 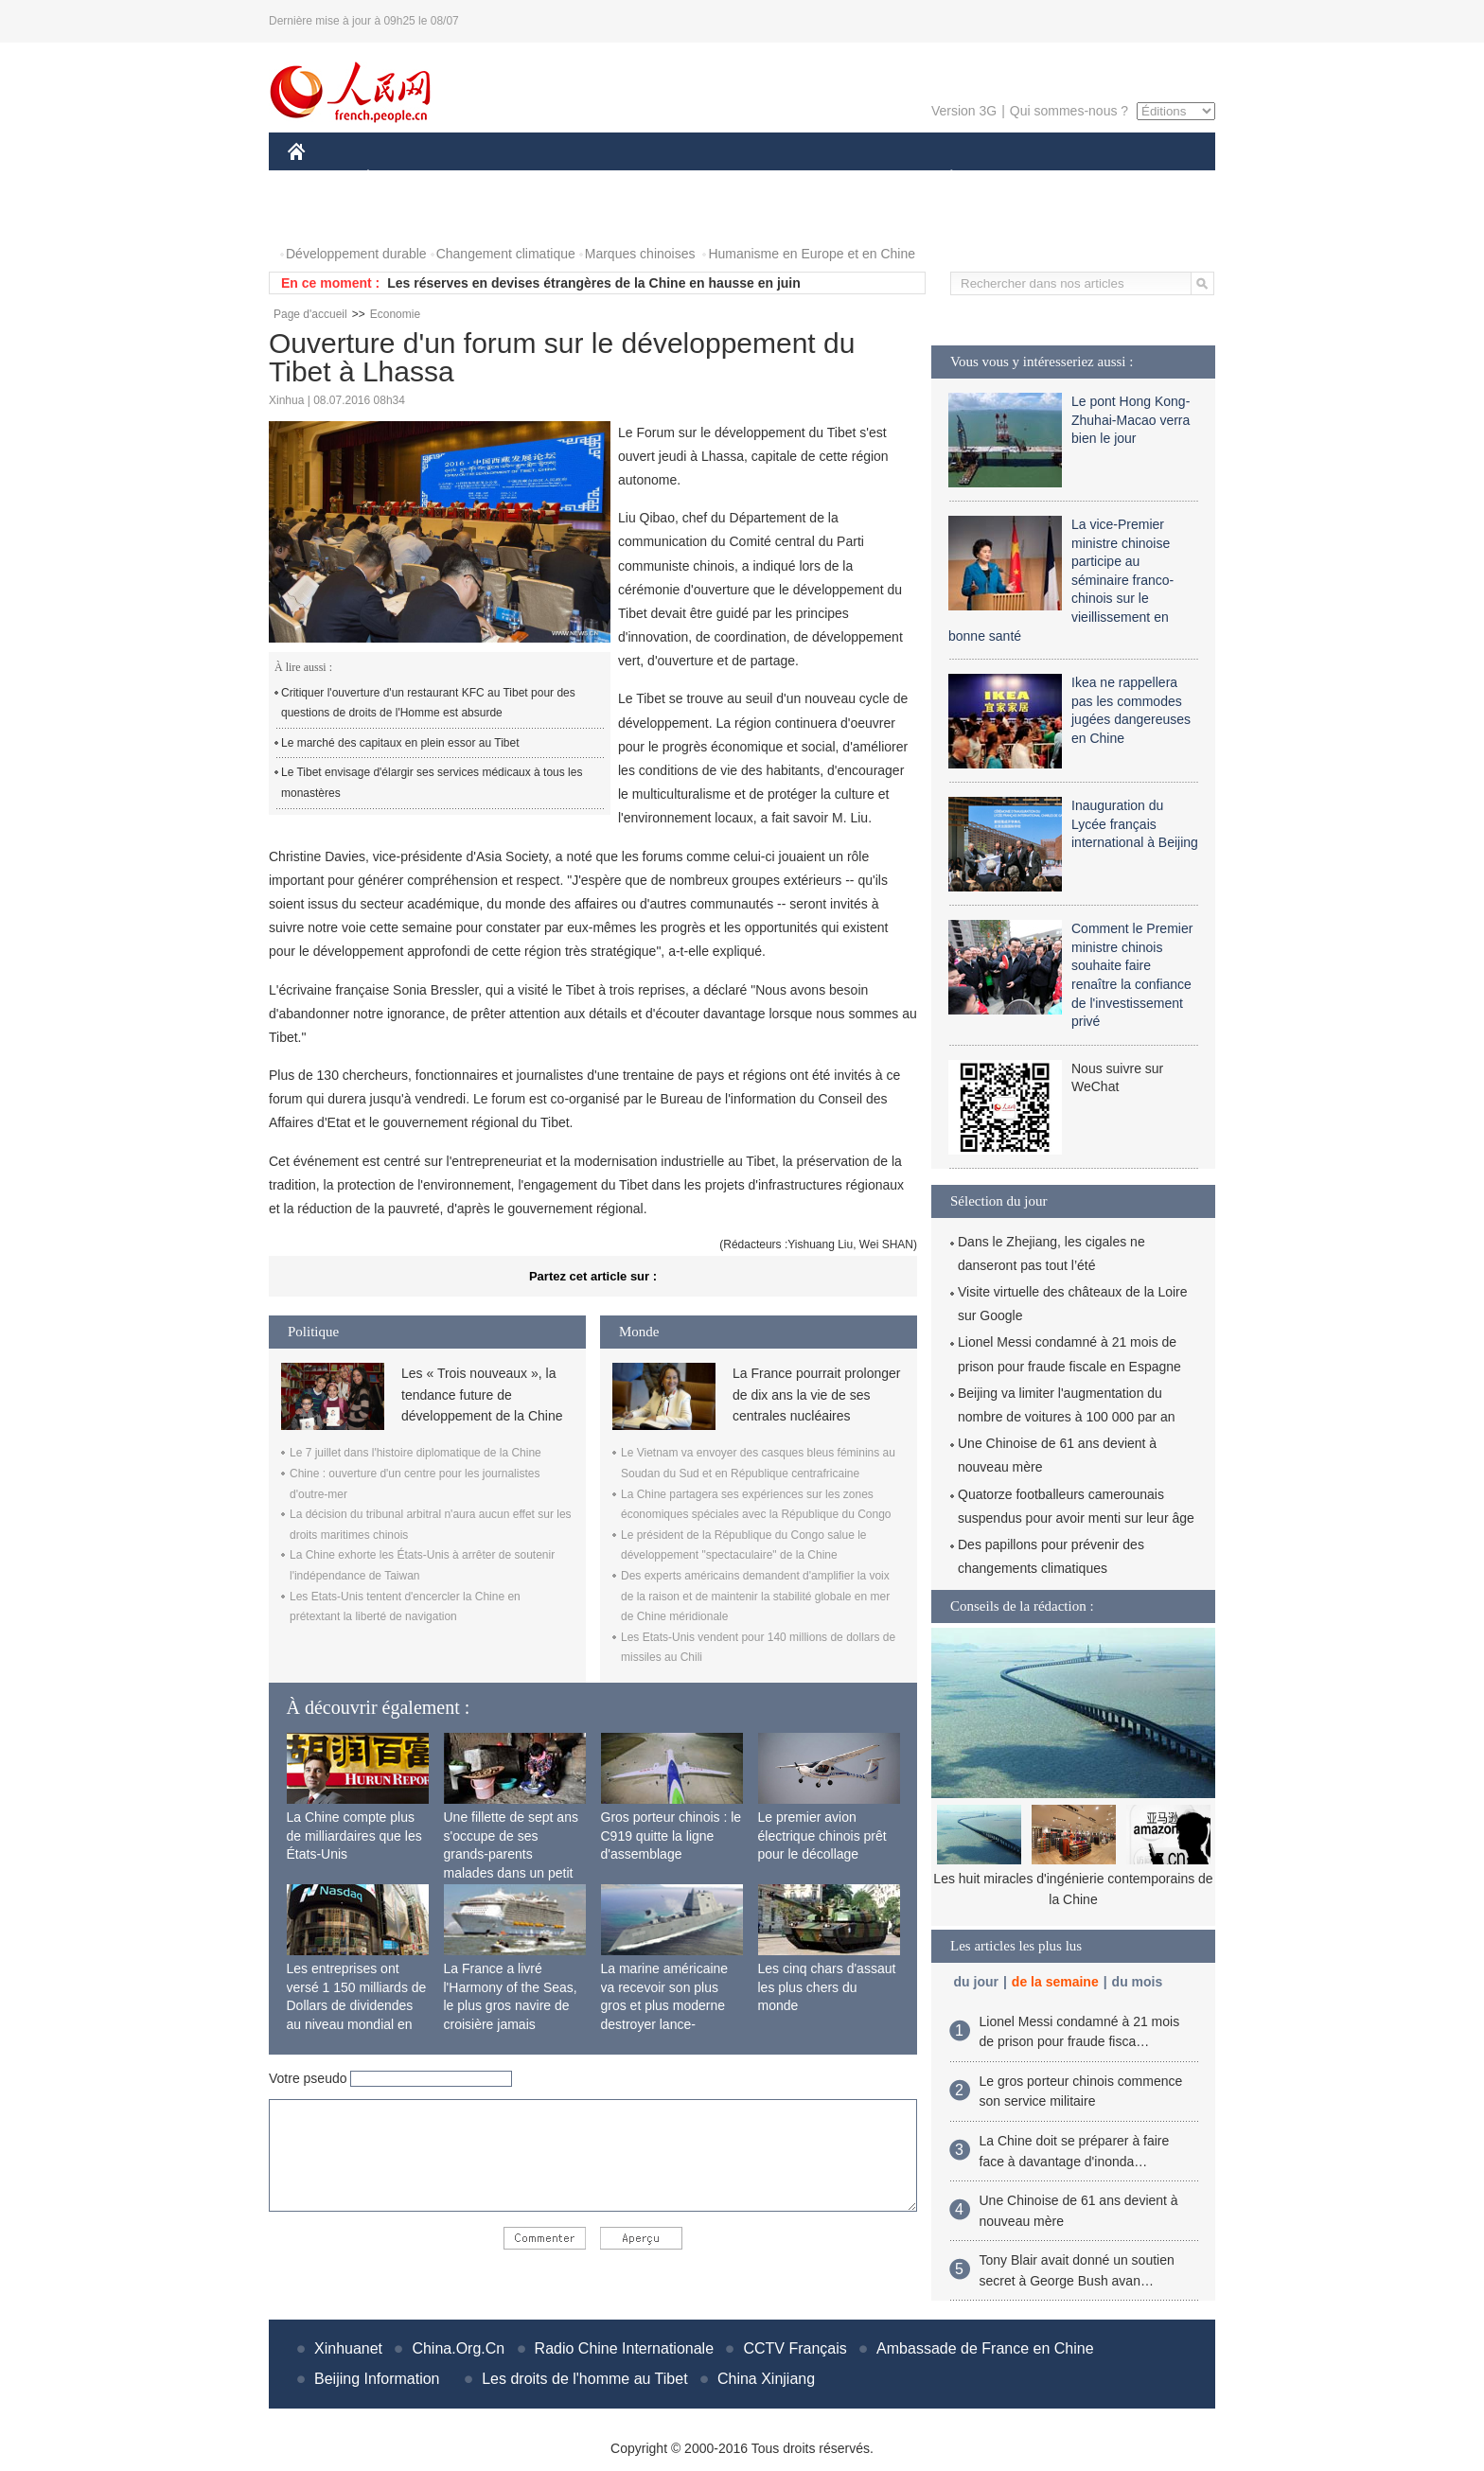 I want to click on CHINE, so click(x=320, y=178).